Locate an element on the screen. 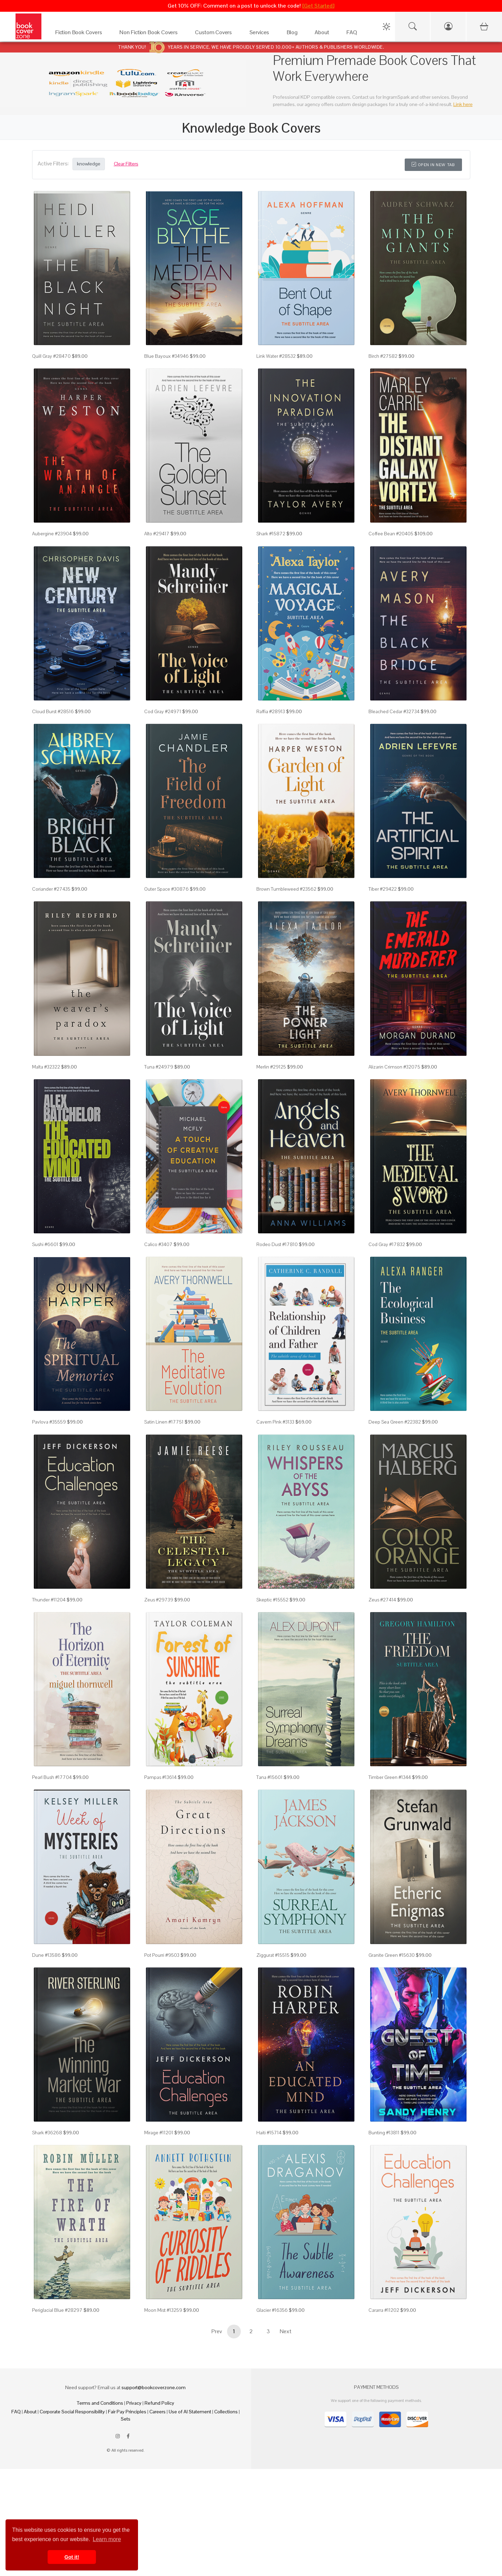 This screenshot has height=2576, width=502. Glacier #16356 is located at coordinates (272, 2310).